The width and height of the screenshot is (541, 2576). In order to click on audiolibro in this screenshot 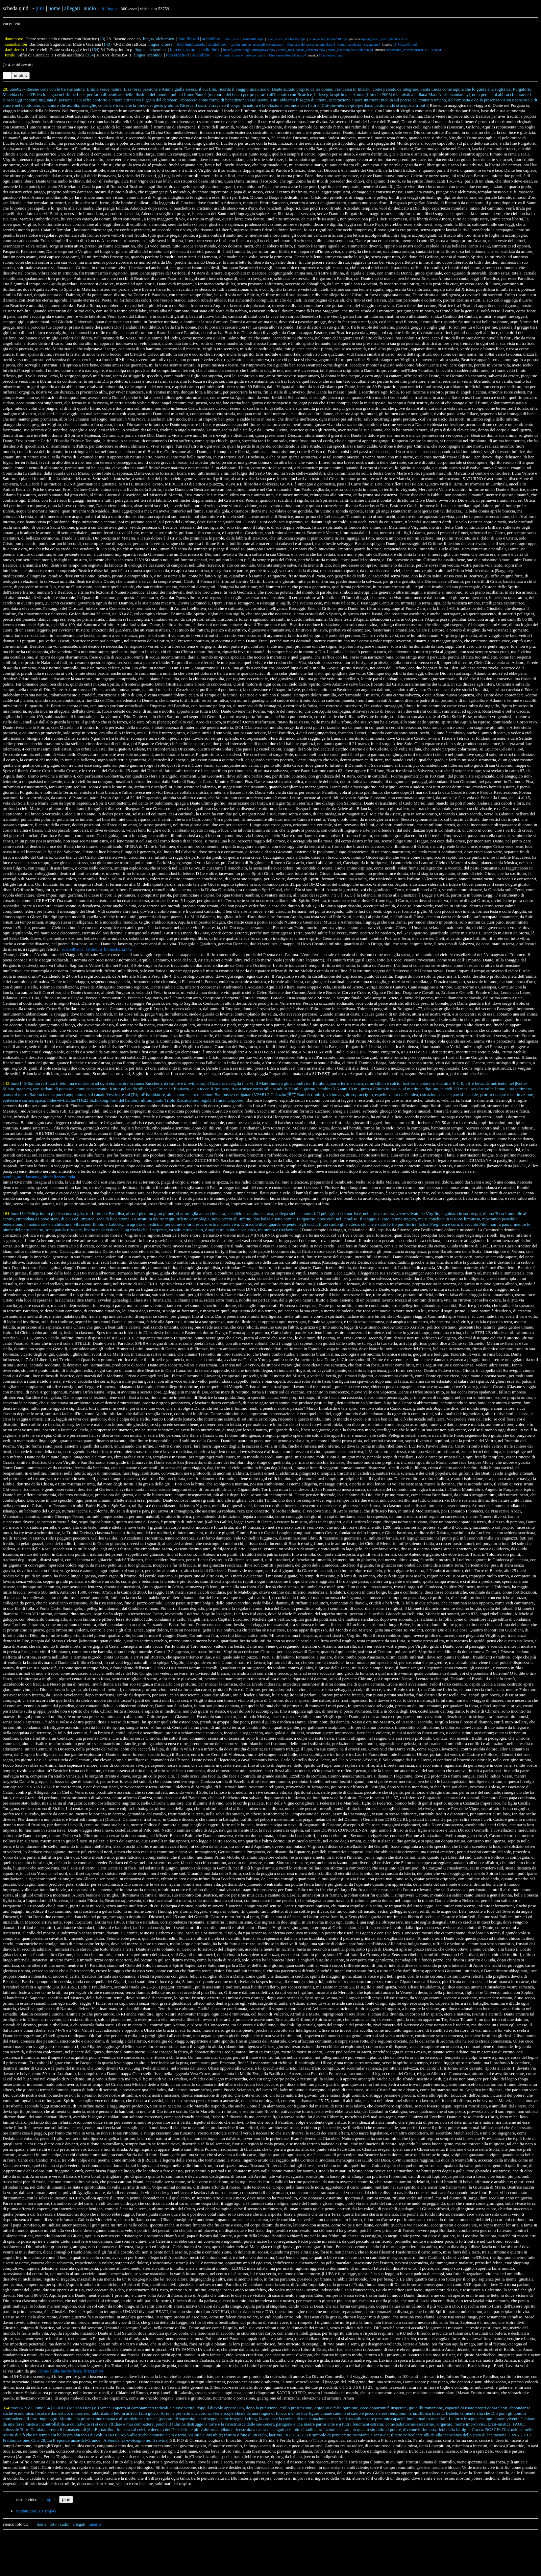, I will do `click(211, 38)`.